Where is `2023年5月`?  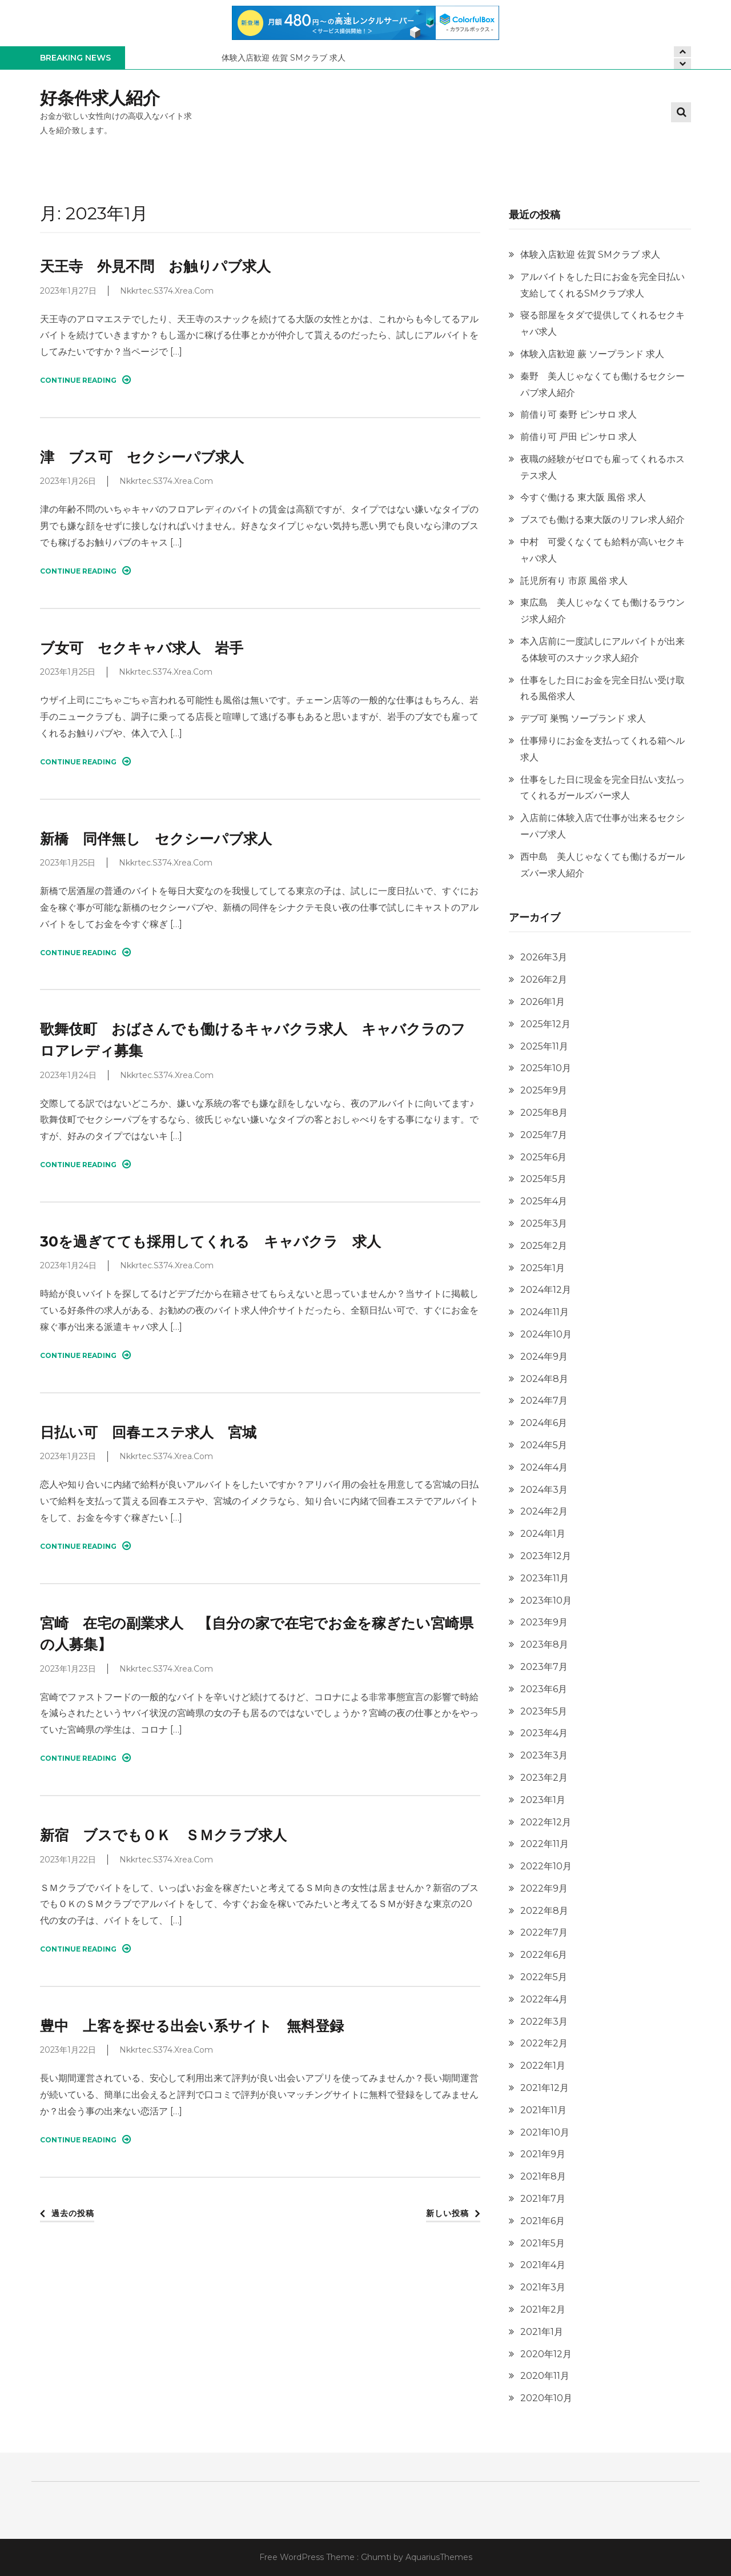
2023年5月 is located at coordinates (543, 1711).